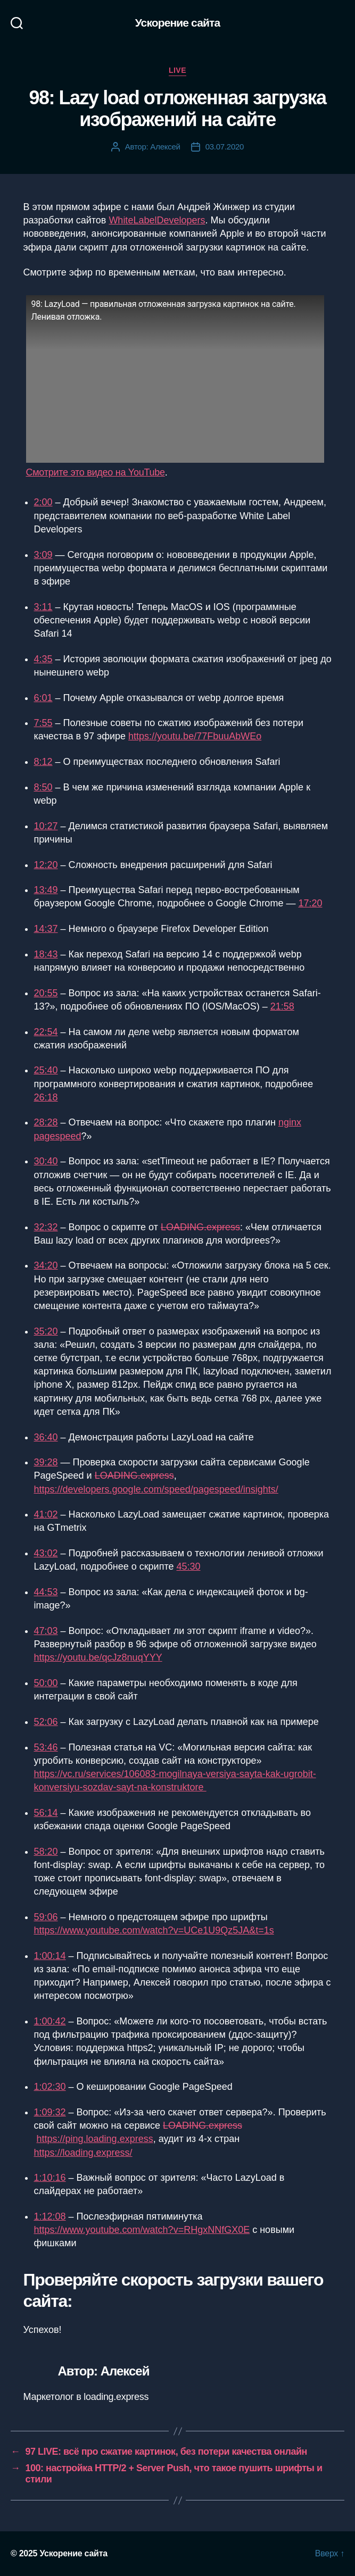 Image resolution: width=355 pixels, height=2576 pixels. What do you see at coordinates (46, 865) in the screenshot?
I see `12:20` at bounding box center [46, 865].